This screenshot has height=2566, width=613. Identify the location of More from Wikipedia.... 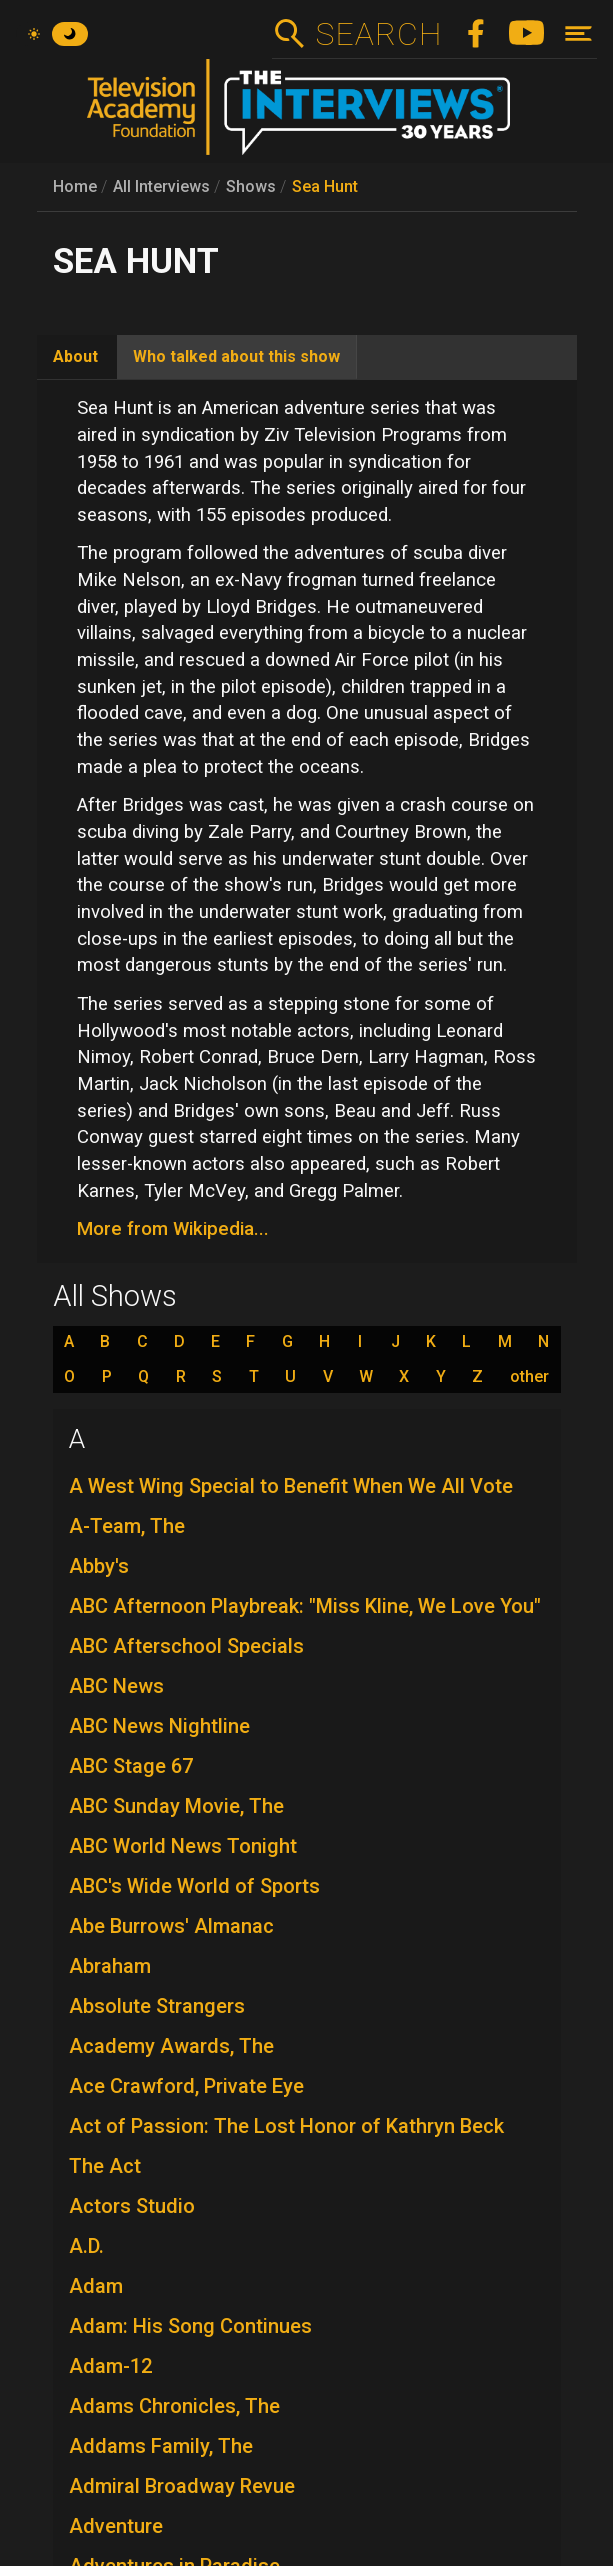
(173, 1229).